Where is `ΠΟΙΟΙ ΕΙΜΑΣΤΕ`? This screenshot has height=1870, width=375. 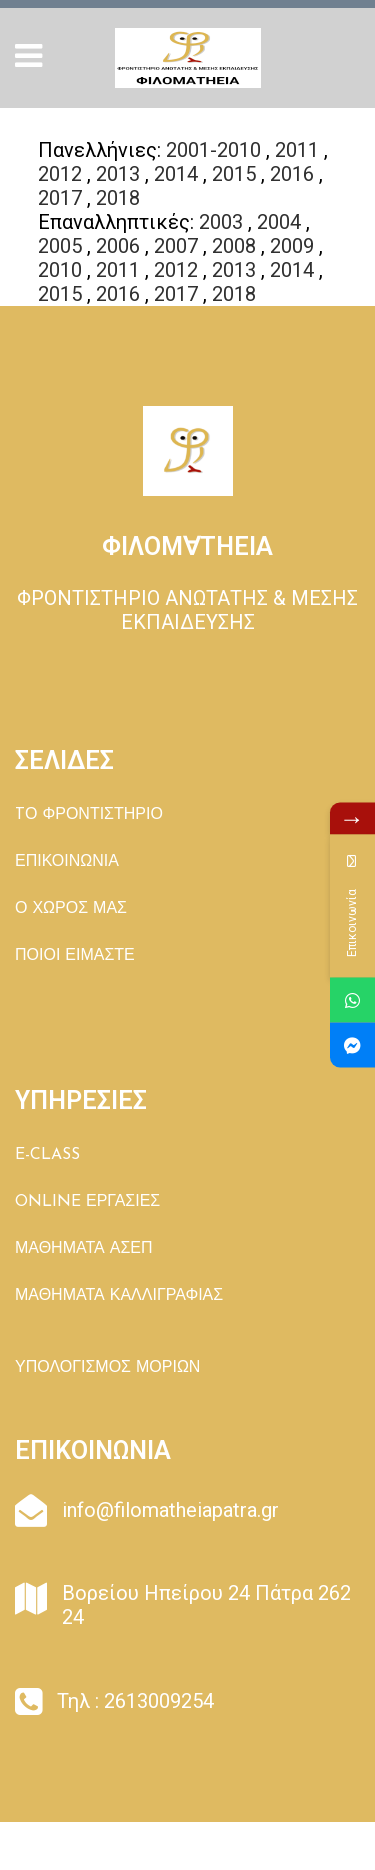
ΠΟΙΟΙ ΕΙΜΑΣΤΕ is located at coordinates (75, 956).